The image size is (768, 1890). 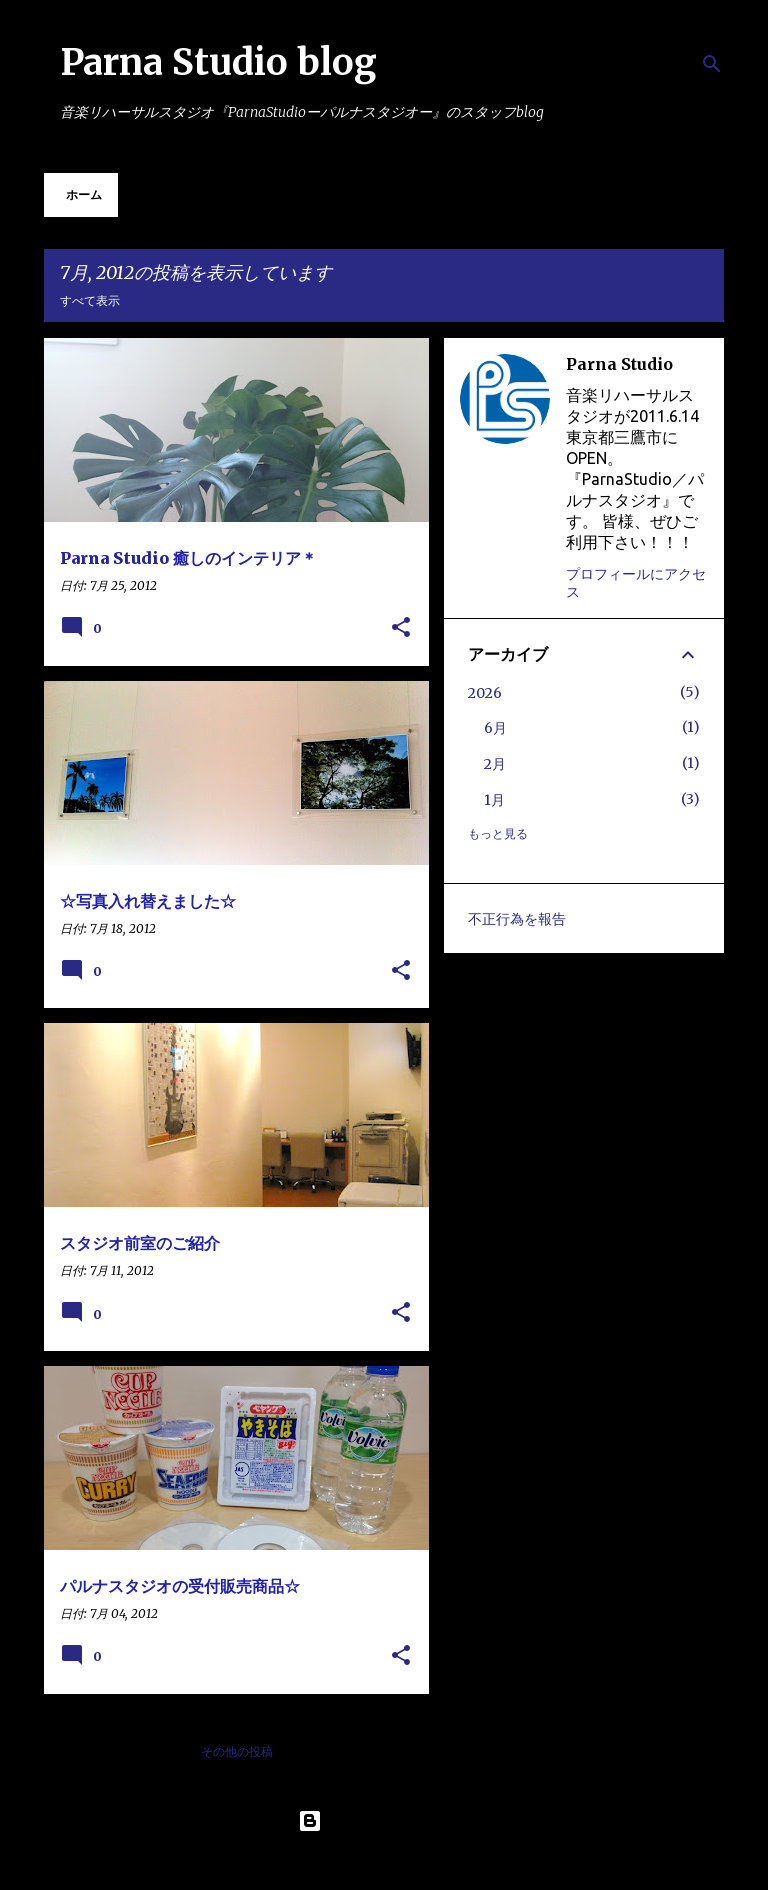 What do you see at coordinates (90, 300) in the screenshot?
I see `すべて表示` at bounding box center [90, 300].